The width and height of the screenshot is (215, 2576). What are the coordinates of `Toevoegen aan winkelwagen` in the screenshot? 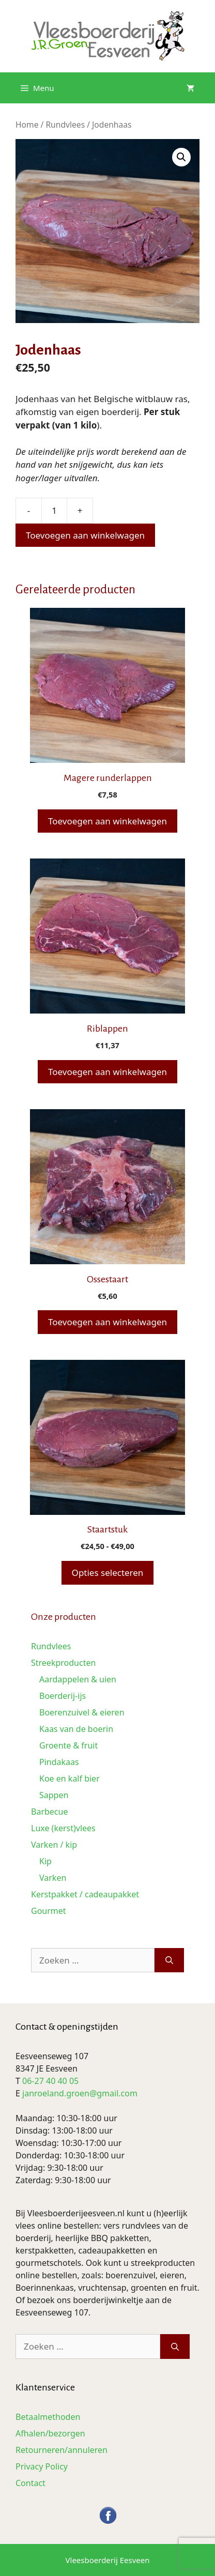 It's located at (85, 535).